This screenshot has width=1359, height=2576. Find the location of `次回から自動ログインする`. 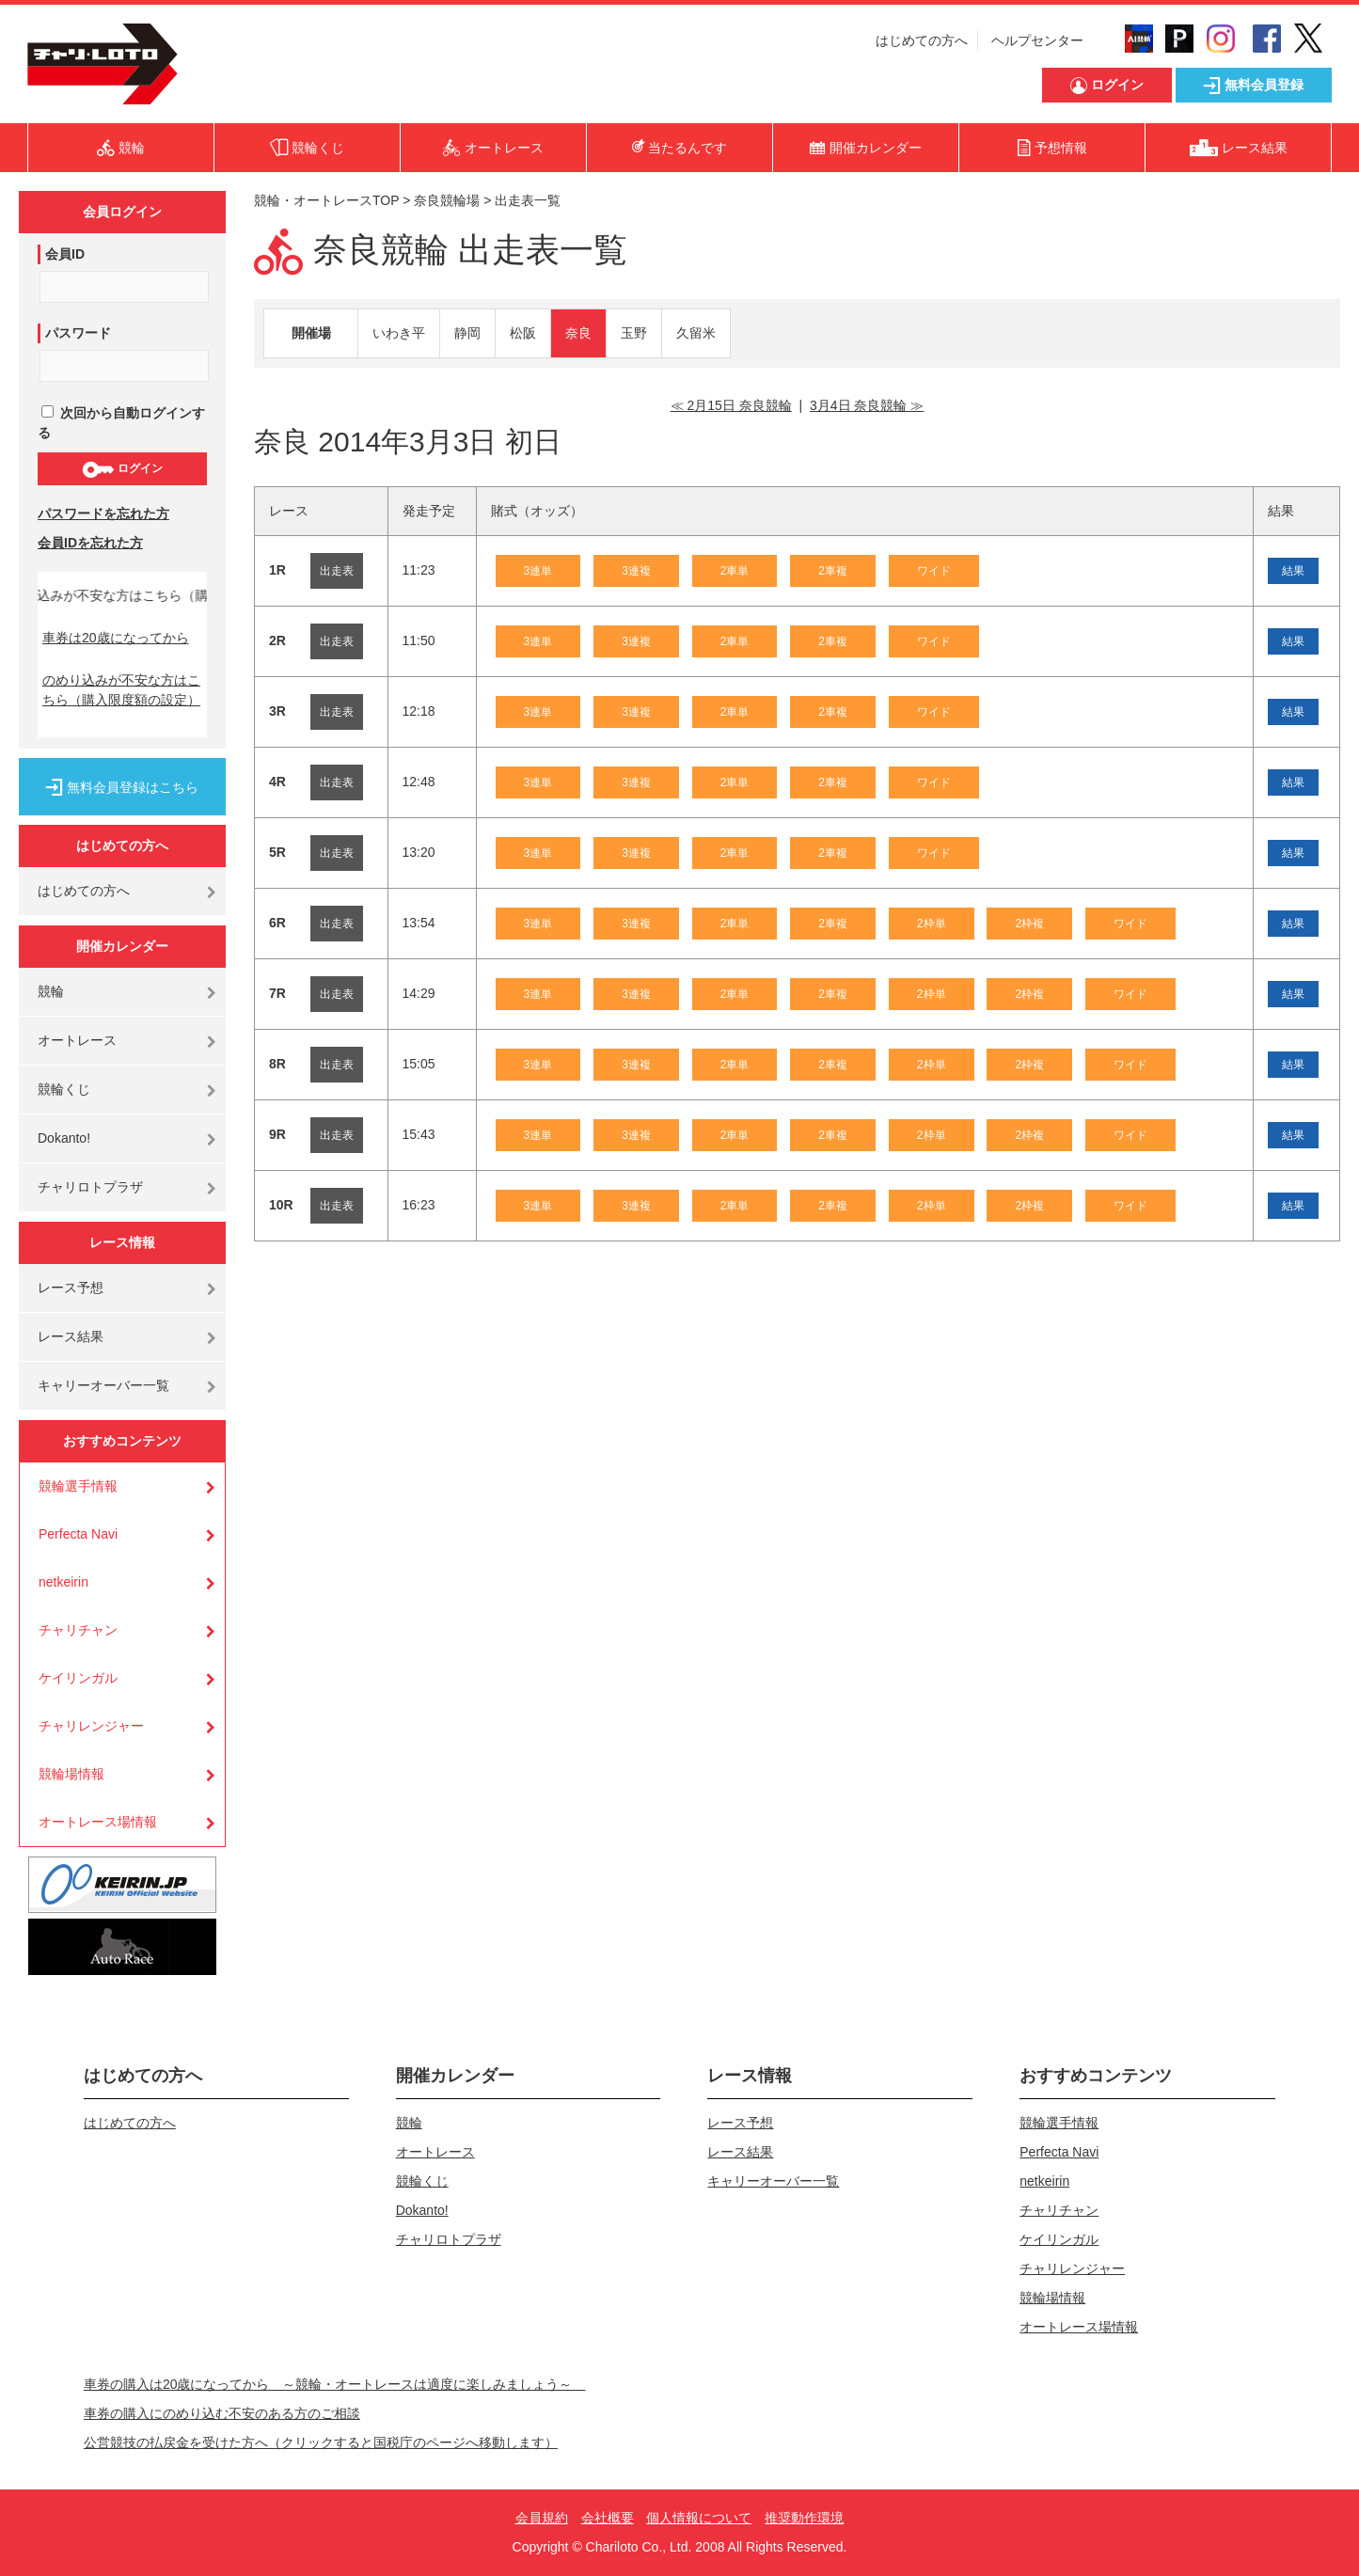

次回から自動ログインする is located at coordinates (121, 422).